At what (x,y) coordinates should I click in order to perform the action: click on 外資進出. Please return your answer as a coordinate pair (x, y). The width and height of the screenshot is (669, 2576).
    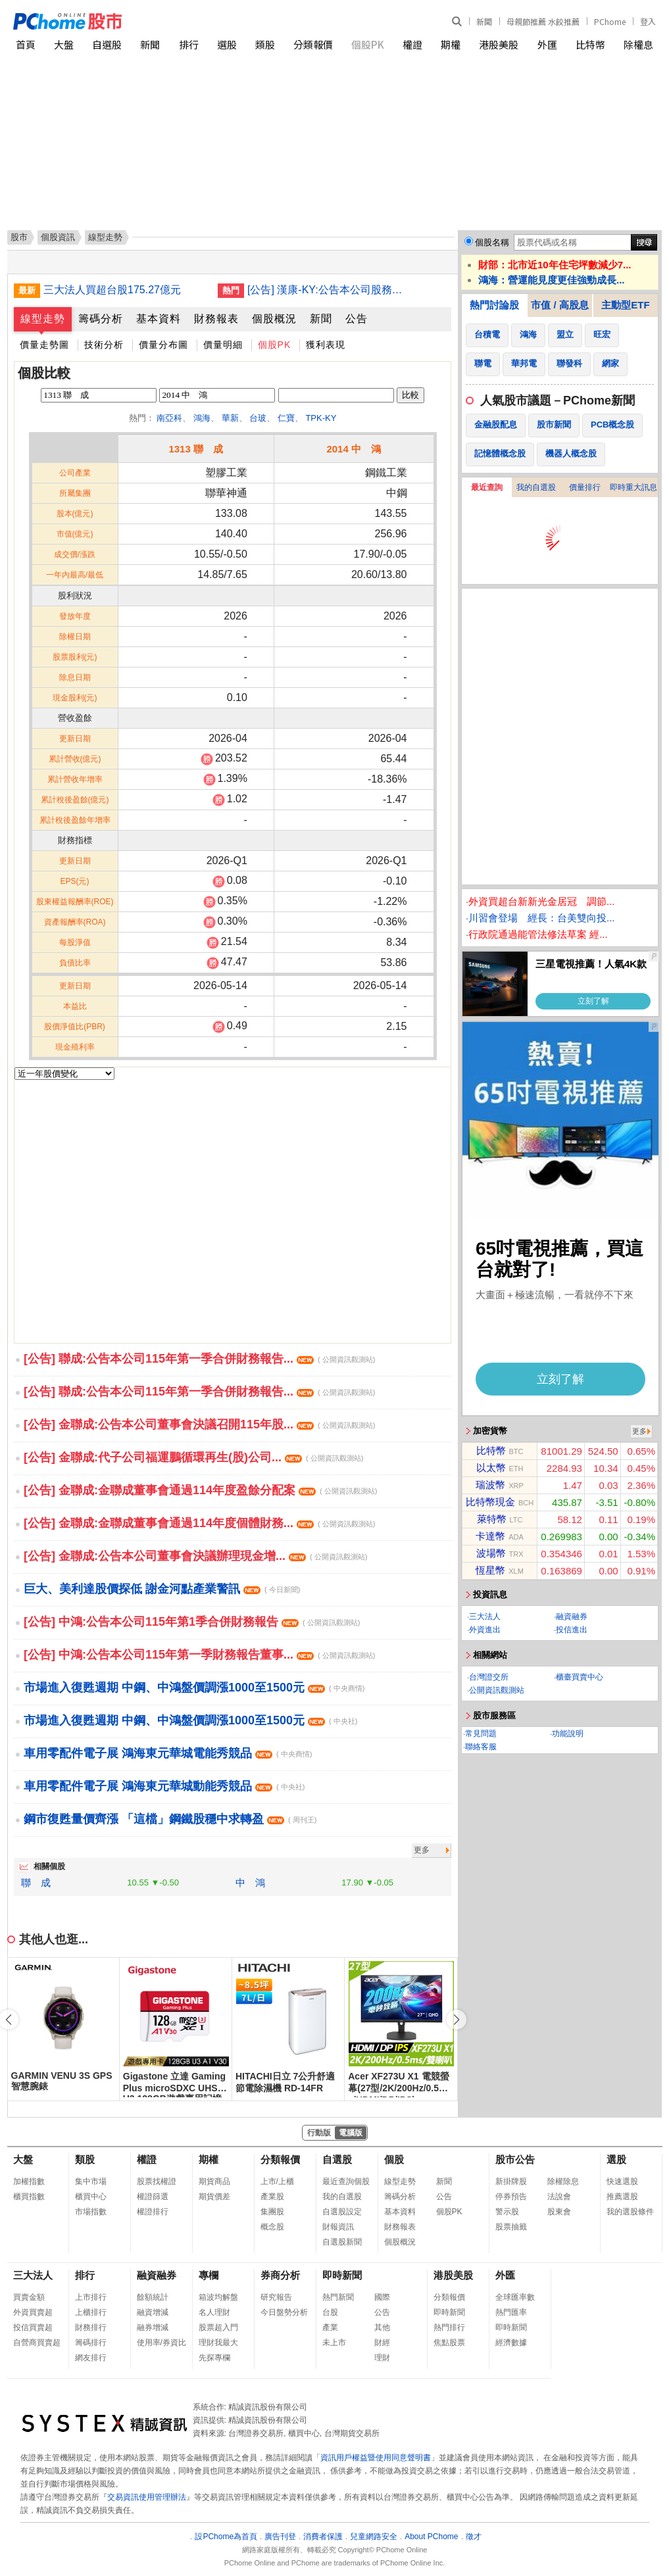
    Looking at the image, I should click on (485, 1629).